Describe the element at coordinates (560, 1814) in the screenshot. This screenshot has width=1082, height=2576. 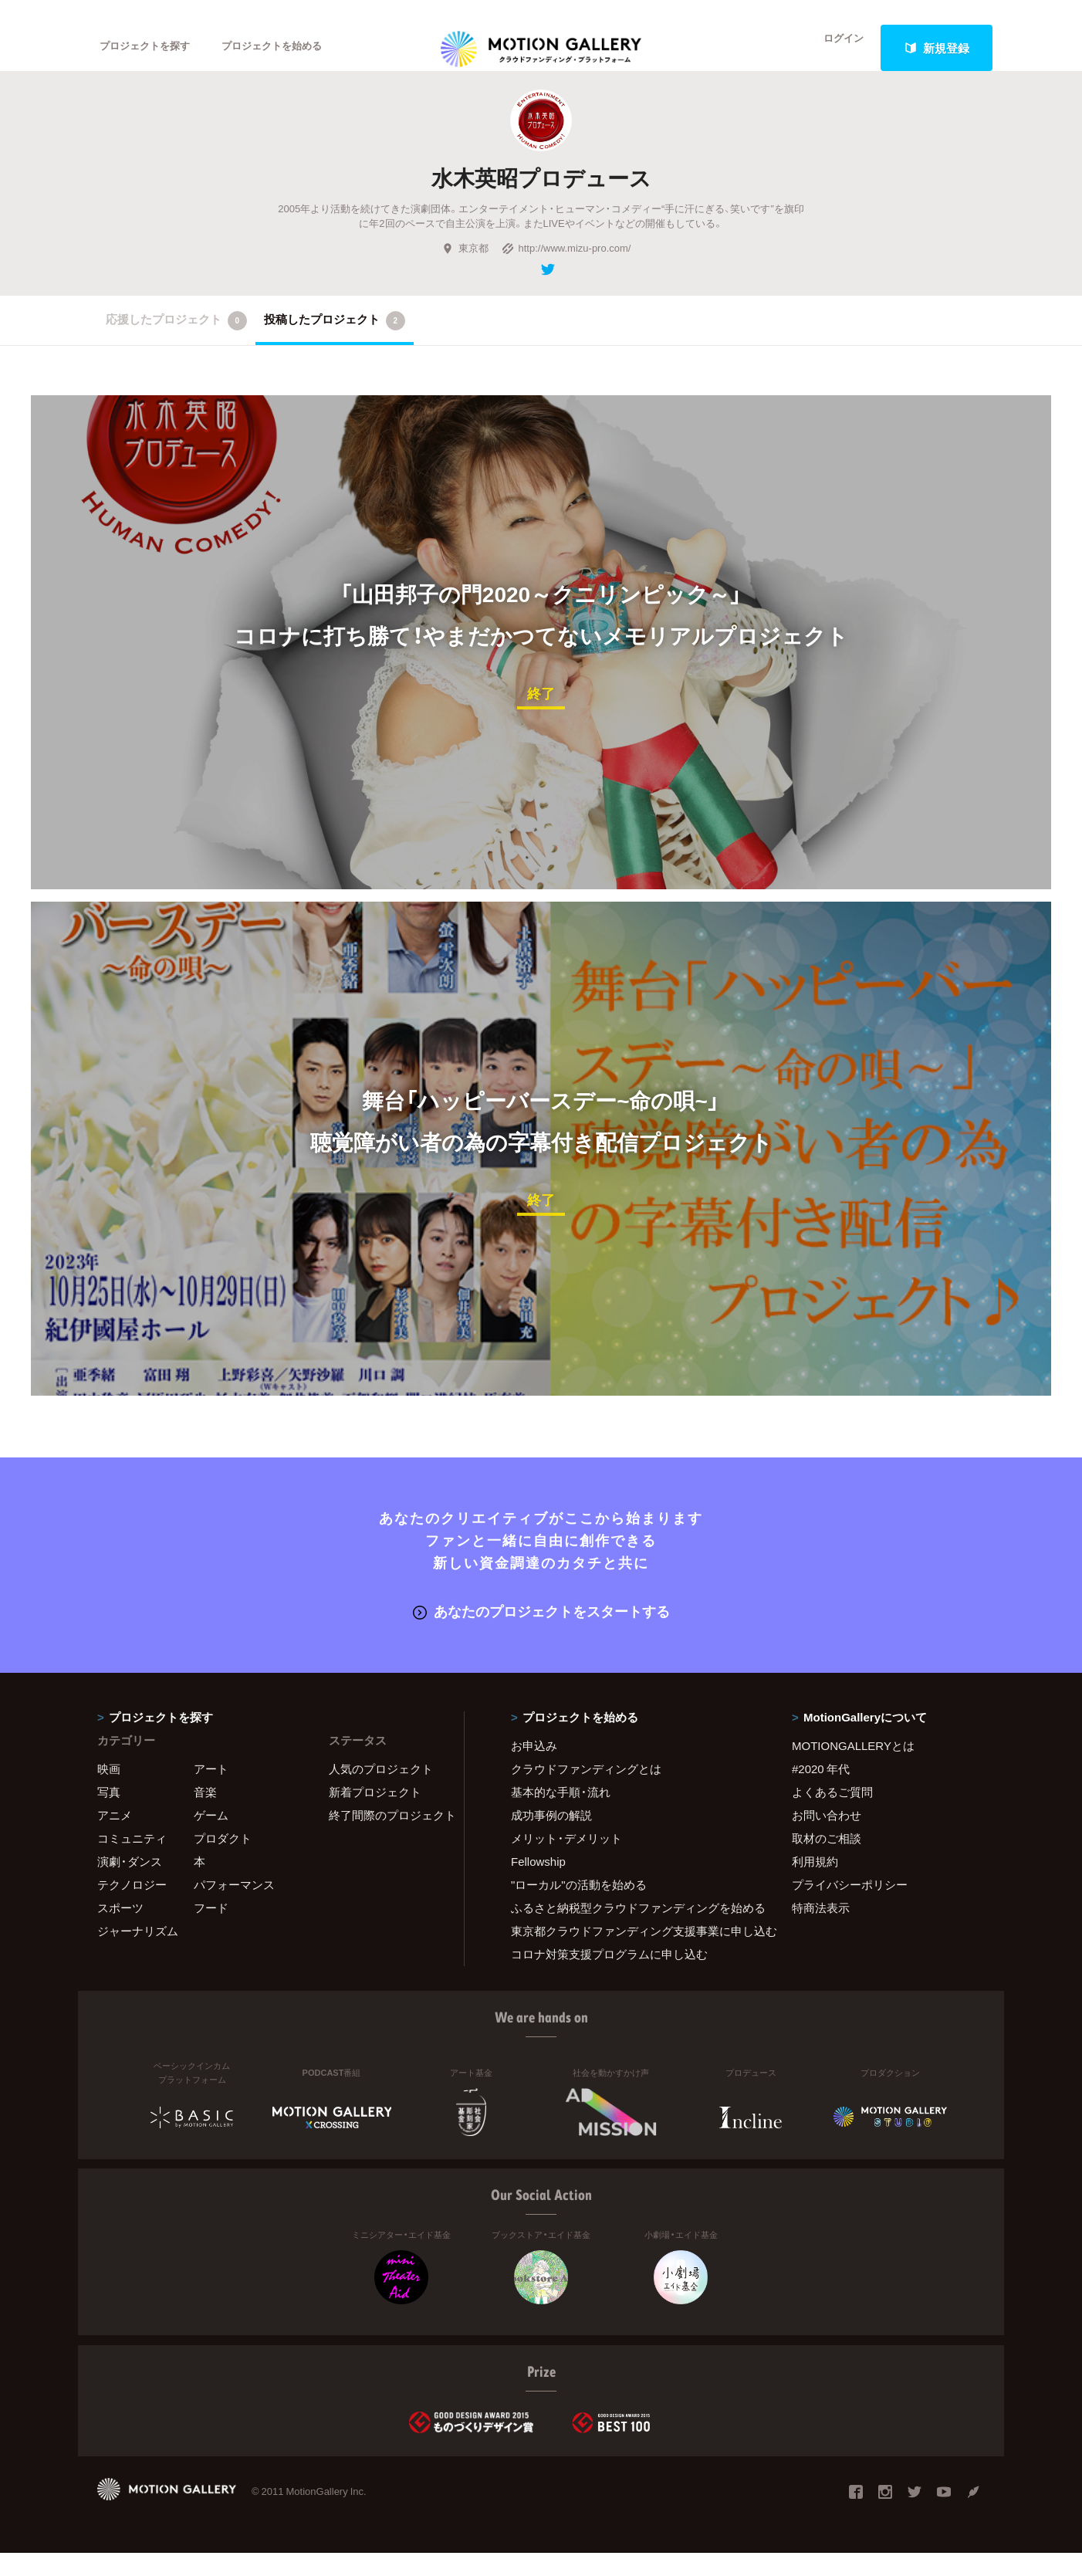
I see `基本的な手順・流れ` at that location.